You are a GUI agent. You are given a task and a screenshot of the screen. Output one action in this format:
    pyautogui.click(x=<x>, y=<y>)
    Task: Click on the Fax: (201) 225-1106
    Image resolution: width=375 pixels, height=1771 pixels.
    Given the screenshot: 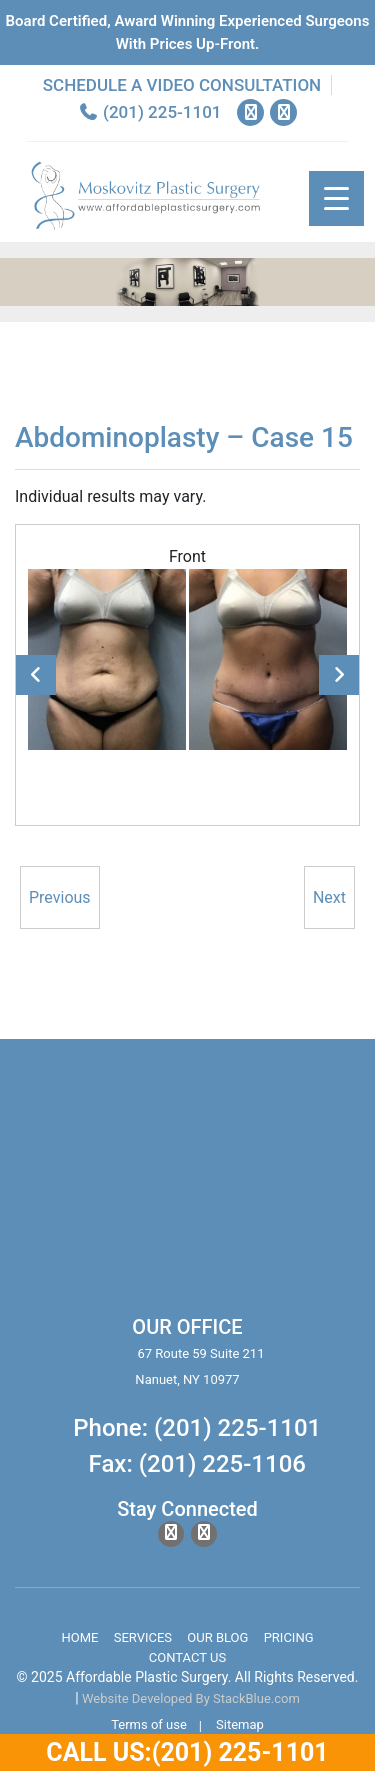 What is the action you would take?
    pyautogui.click(x=197, y=1464)
    